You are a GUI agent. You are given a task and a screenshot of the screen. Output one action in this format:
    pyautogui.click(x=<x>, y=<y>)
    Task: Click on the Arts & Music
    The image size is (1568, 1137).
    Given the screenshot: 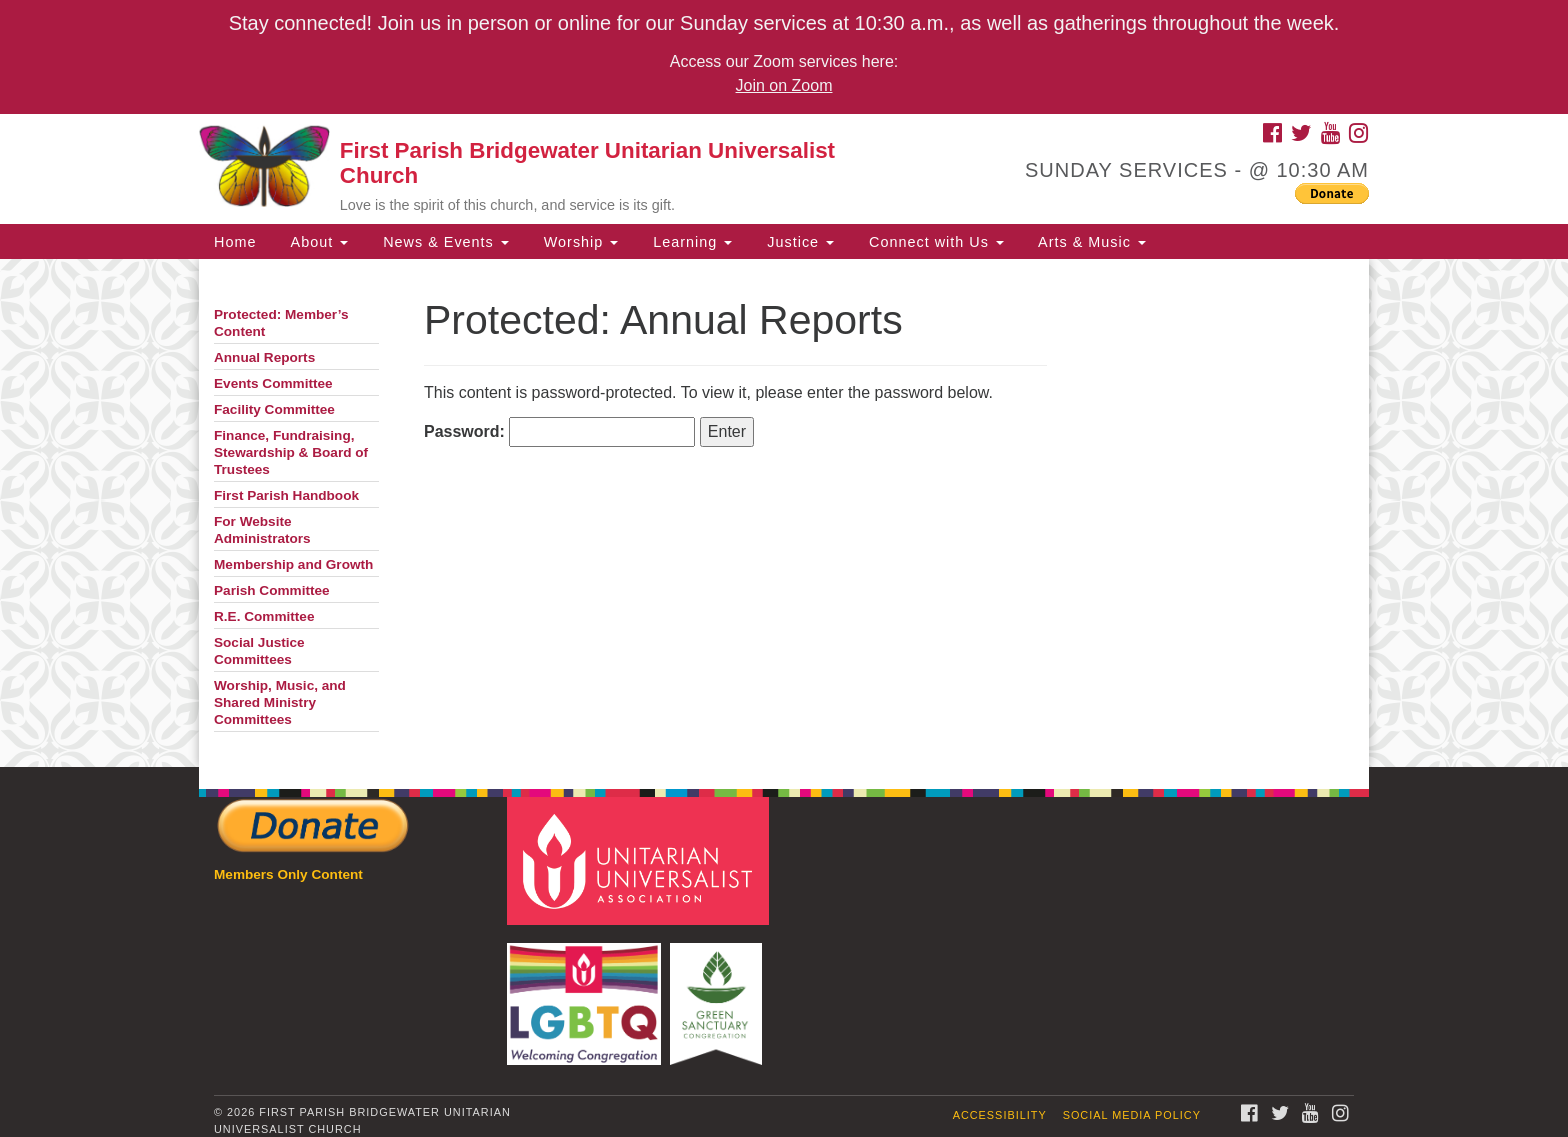 What is the action you would take?
    pyautogui.click(x=1090, y=242)
    